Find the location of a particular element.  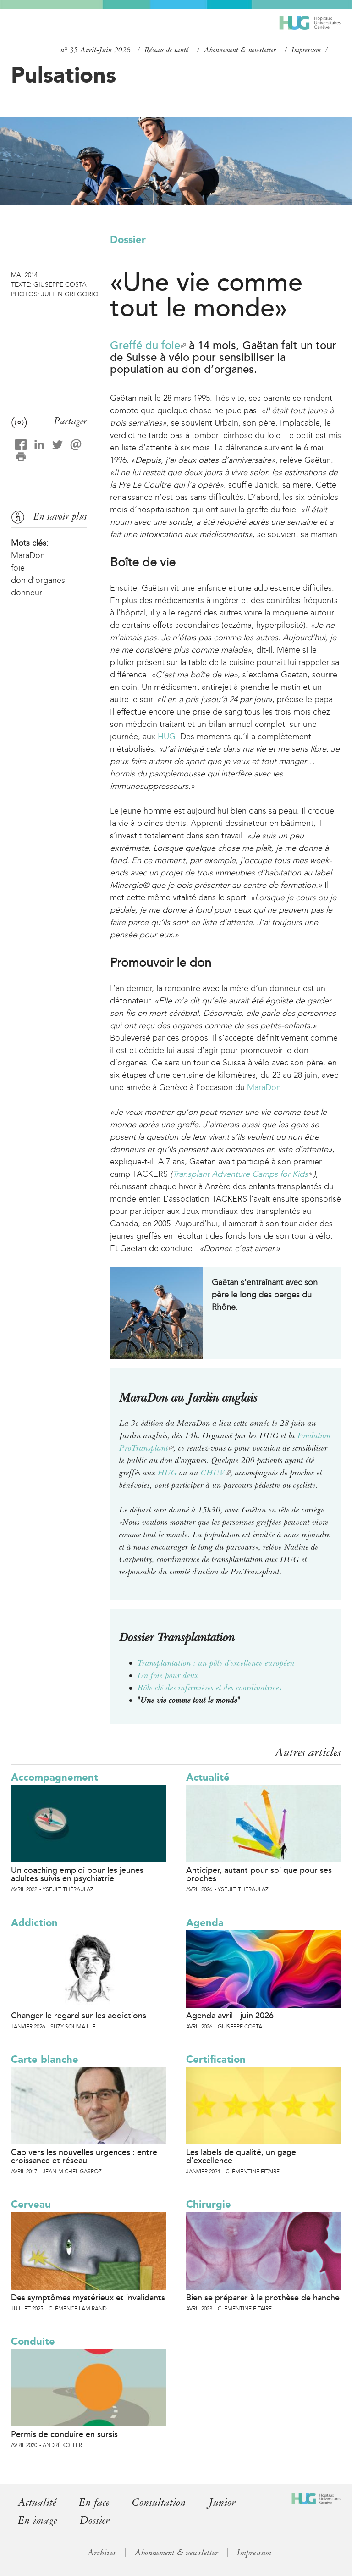

foie is located at coordinates (18, 568).